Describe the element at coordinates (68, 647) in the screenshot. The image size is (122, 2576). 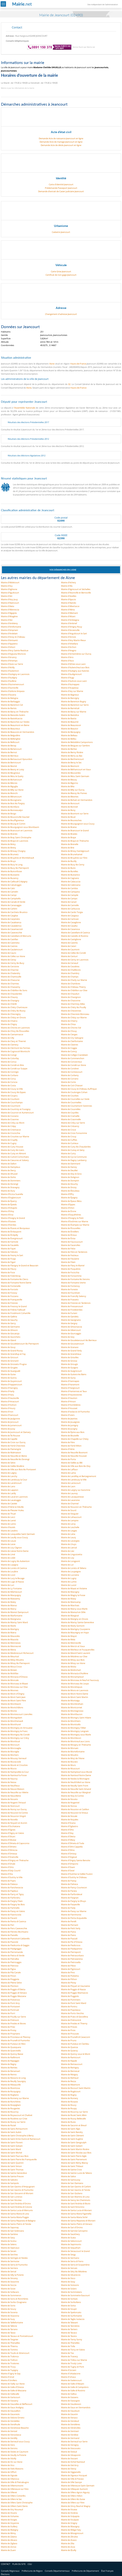
I see `Mairie d'Archon` at that location.